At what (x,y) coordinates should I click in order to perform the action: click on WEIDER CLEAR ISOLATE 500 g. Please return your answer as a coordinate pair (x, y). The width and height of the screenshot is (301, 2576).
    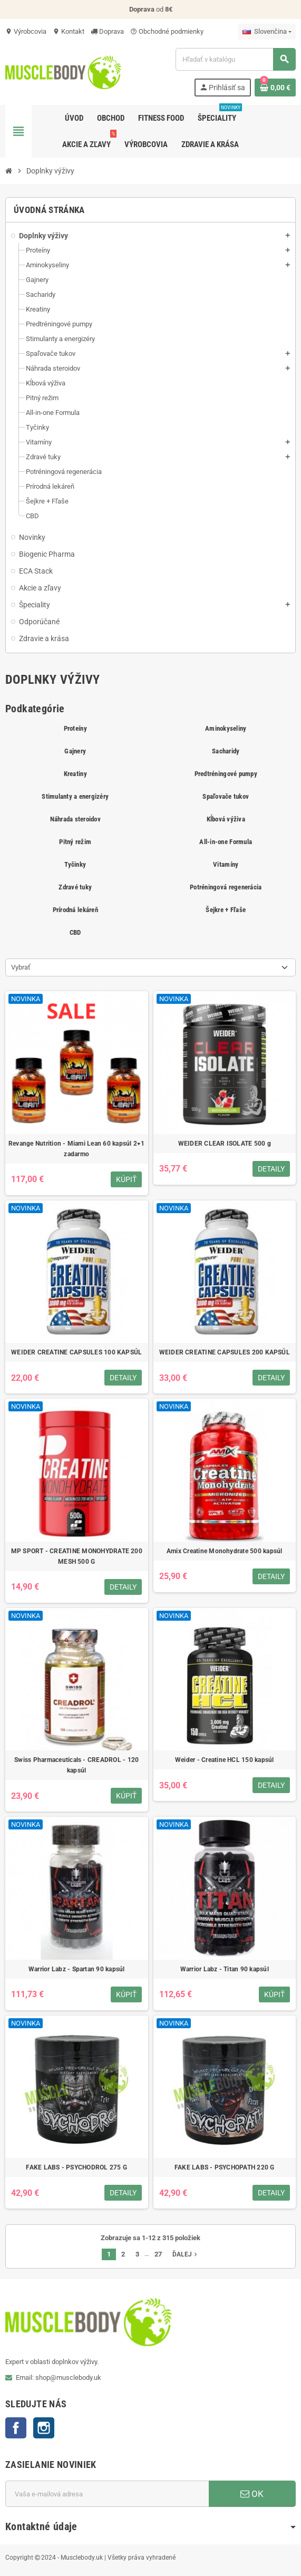
    Looking at the image, I should click on (224, 1143).